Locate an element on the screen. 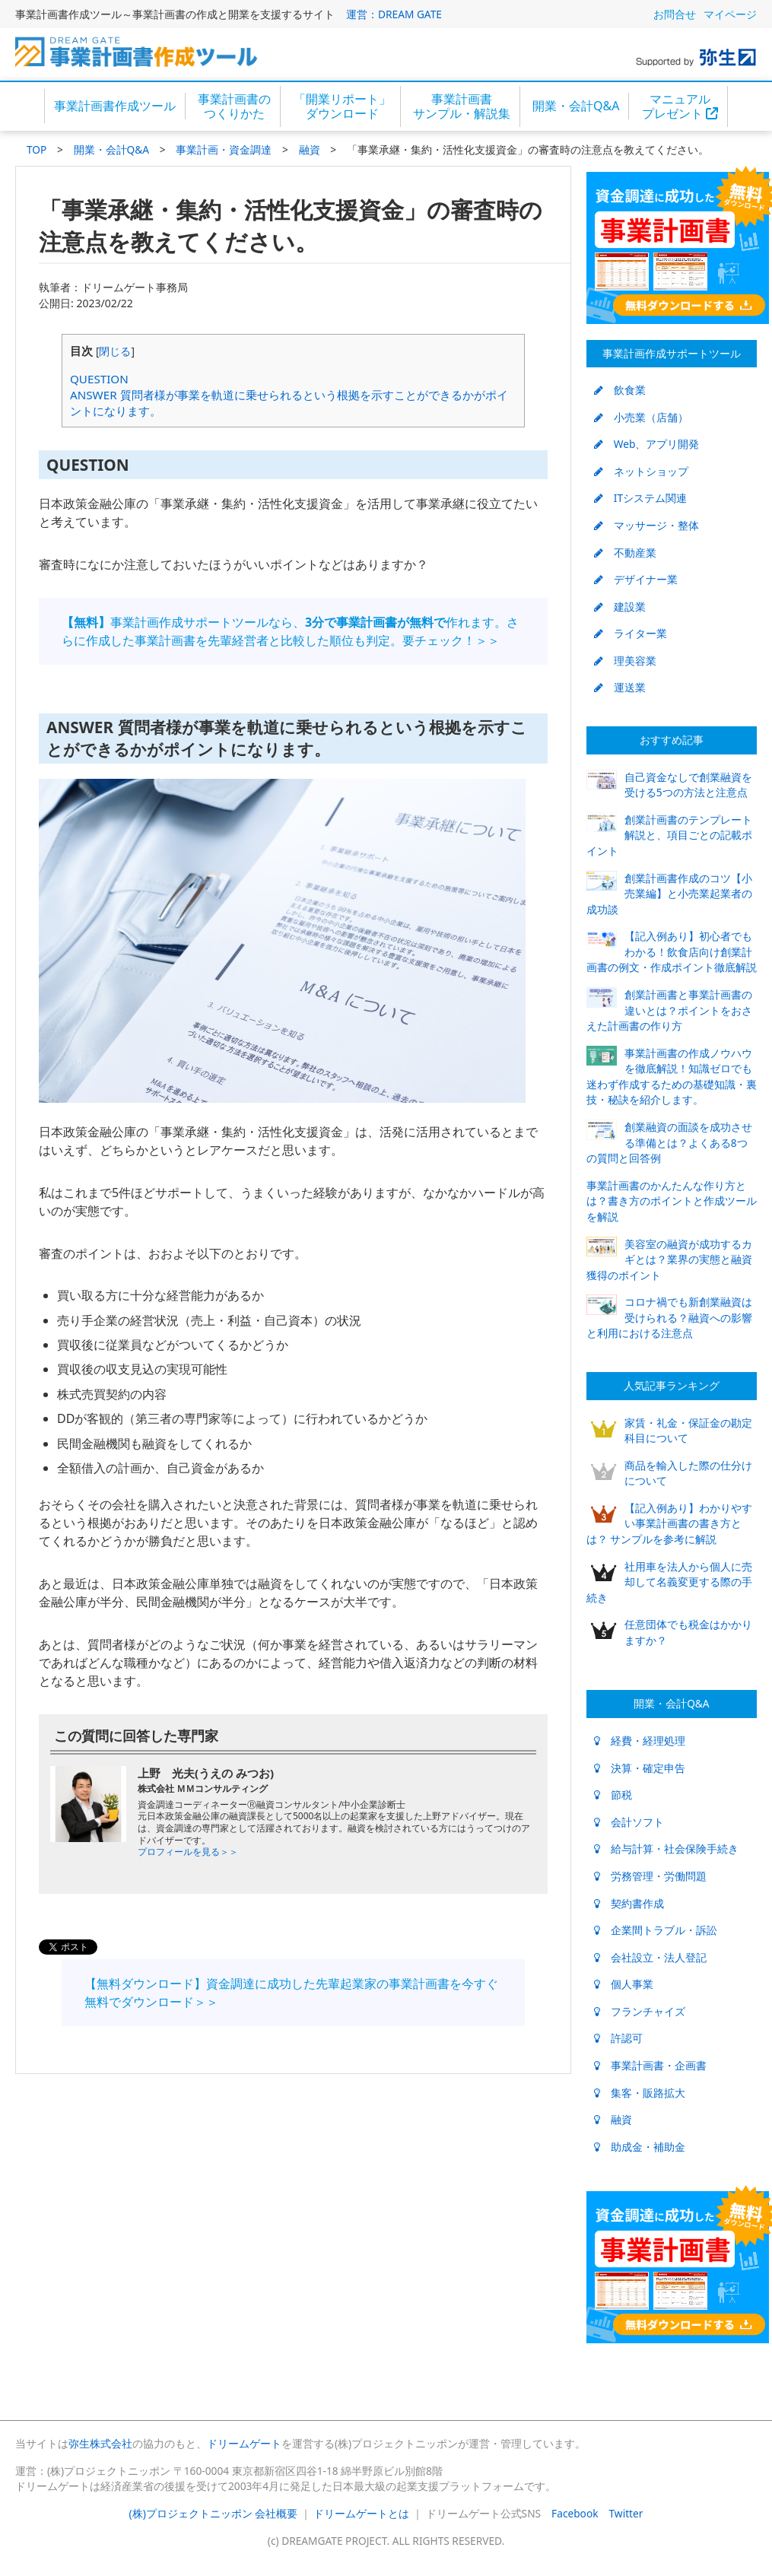 The width and height of the screenshot is (772, 2576). 理美容業 is located at coordinates (625, 660).